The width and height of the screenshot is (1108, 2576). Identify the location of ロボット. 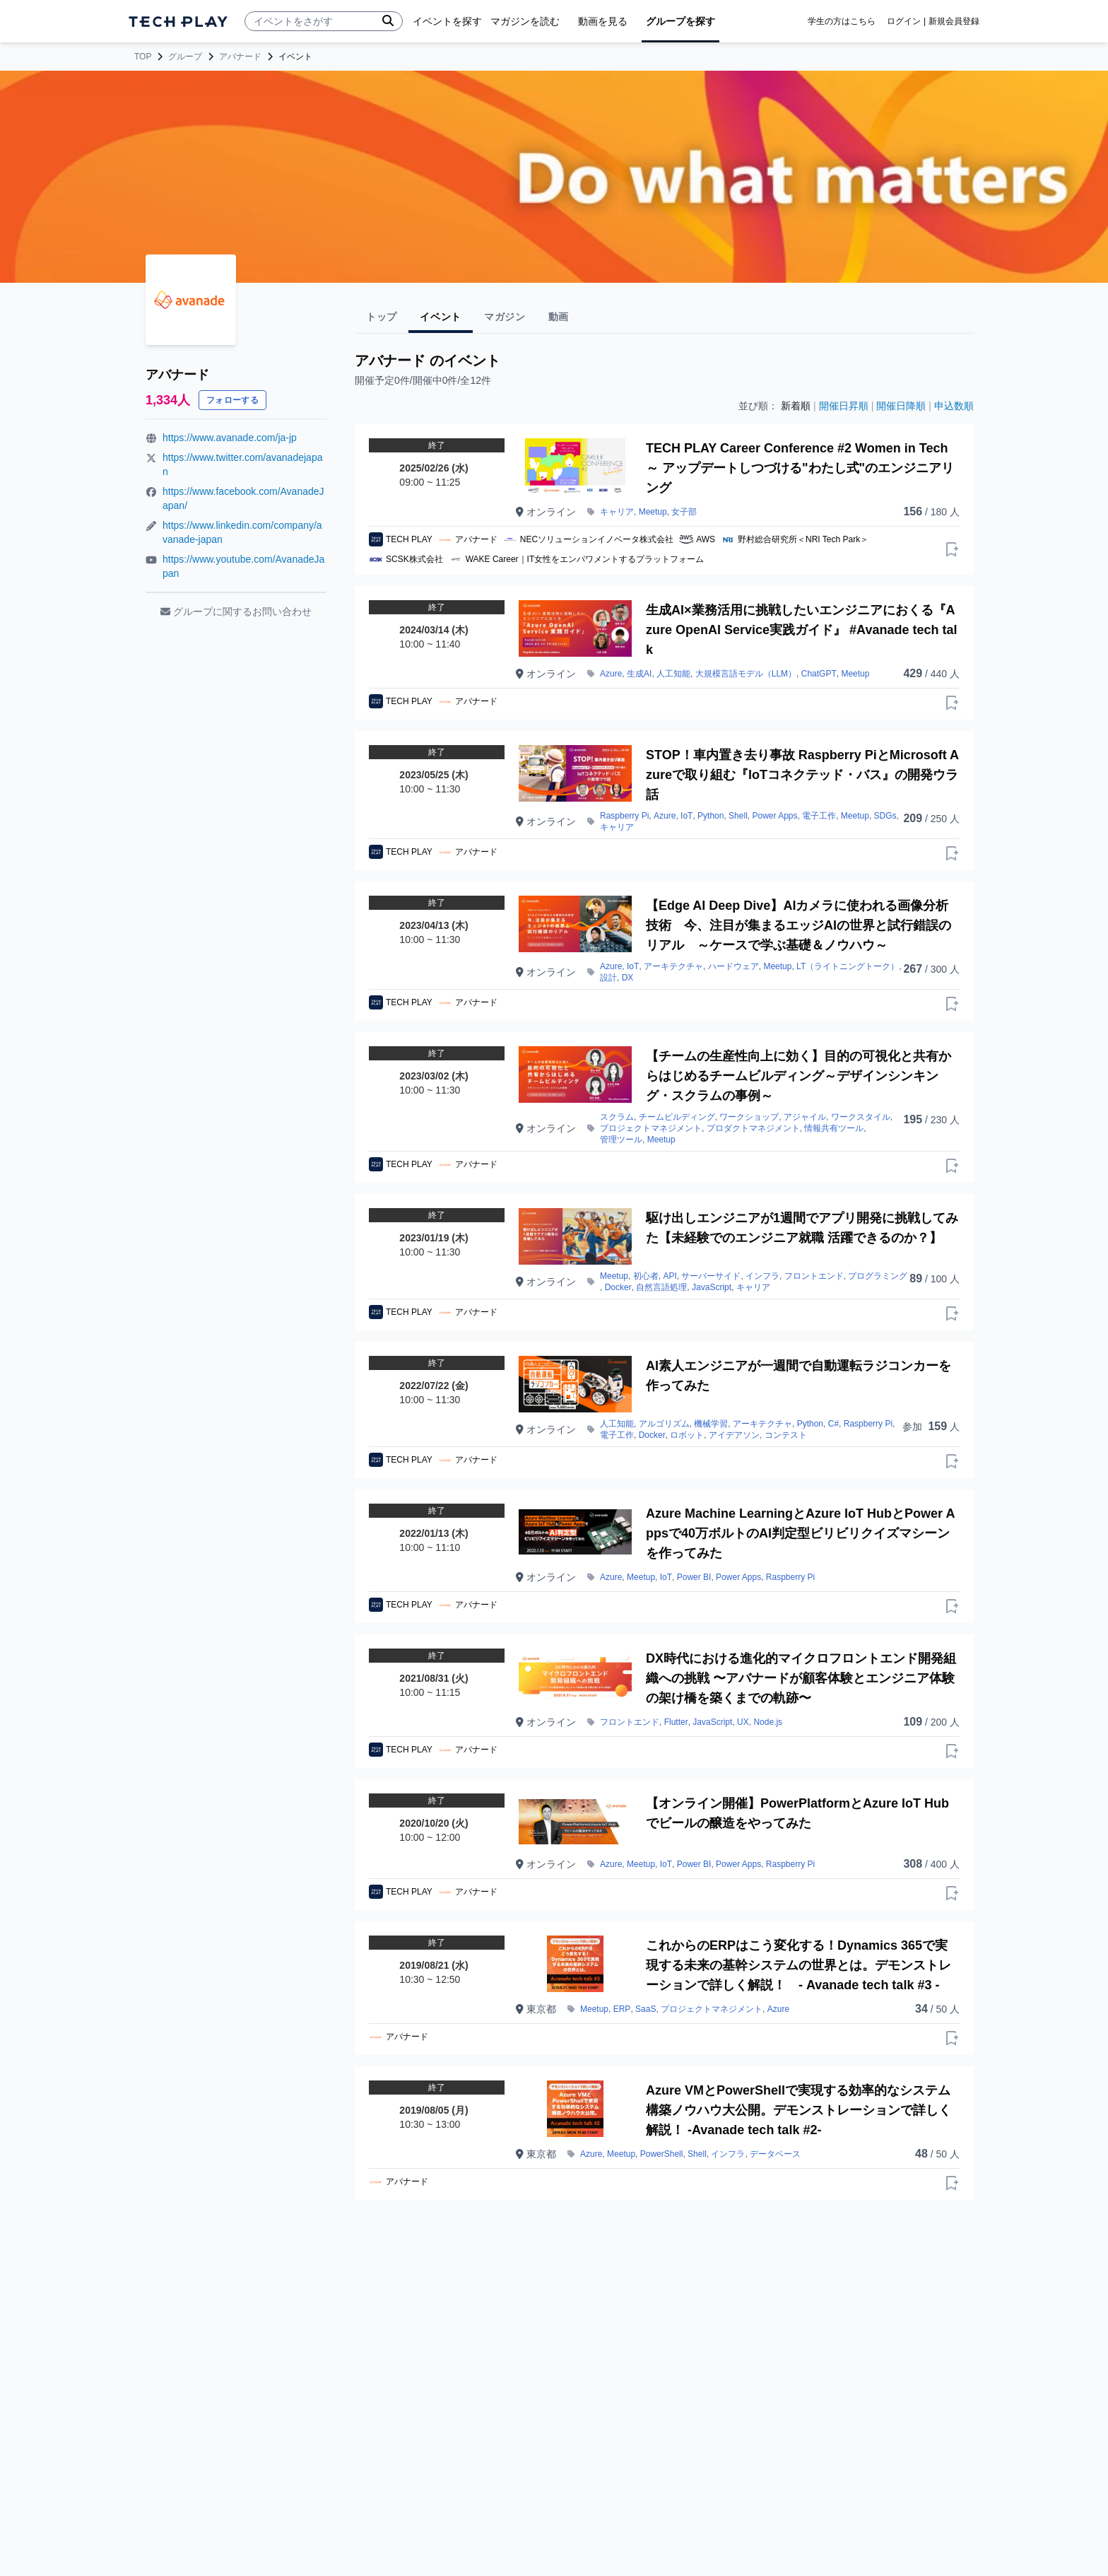
(687, 1435).